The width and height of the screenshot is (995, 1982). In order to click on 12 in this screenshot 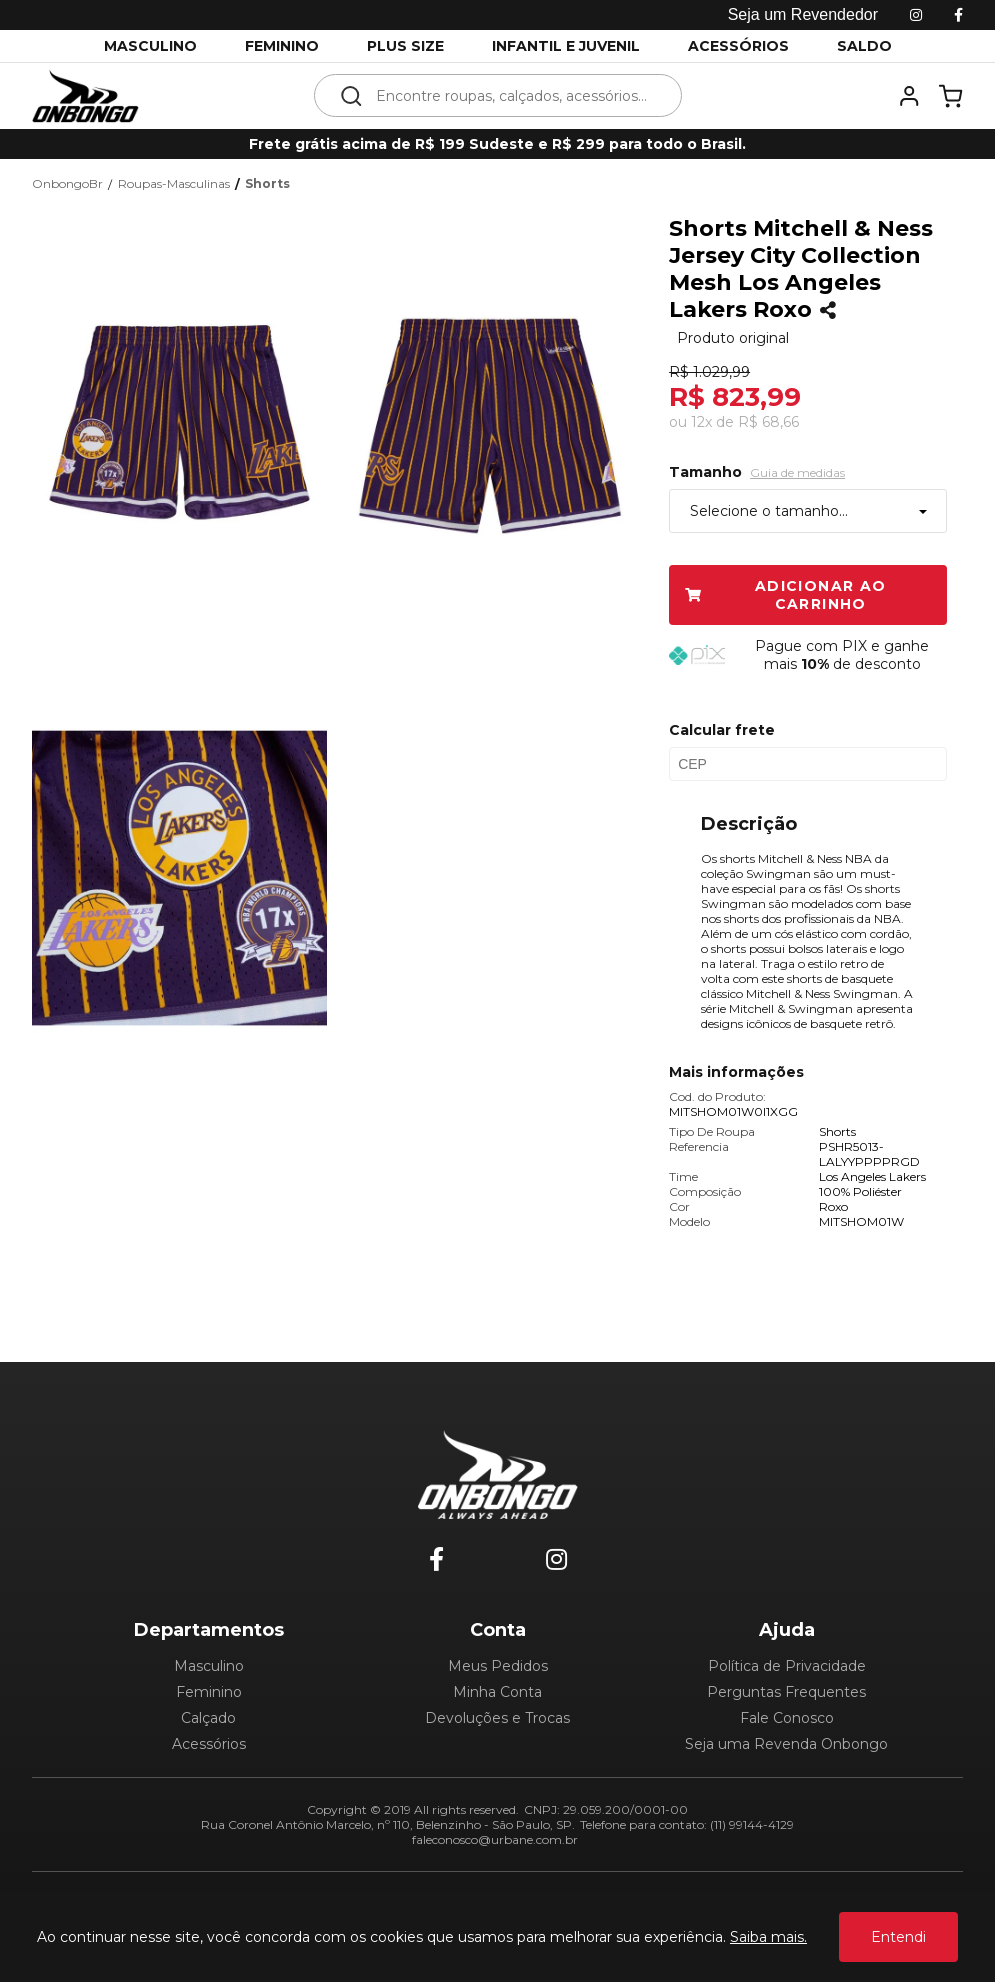, I will do `click(701, 422)`.